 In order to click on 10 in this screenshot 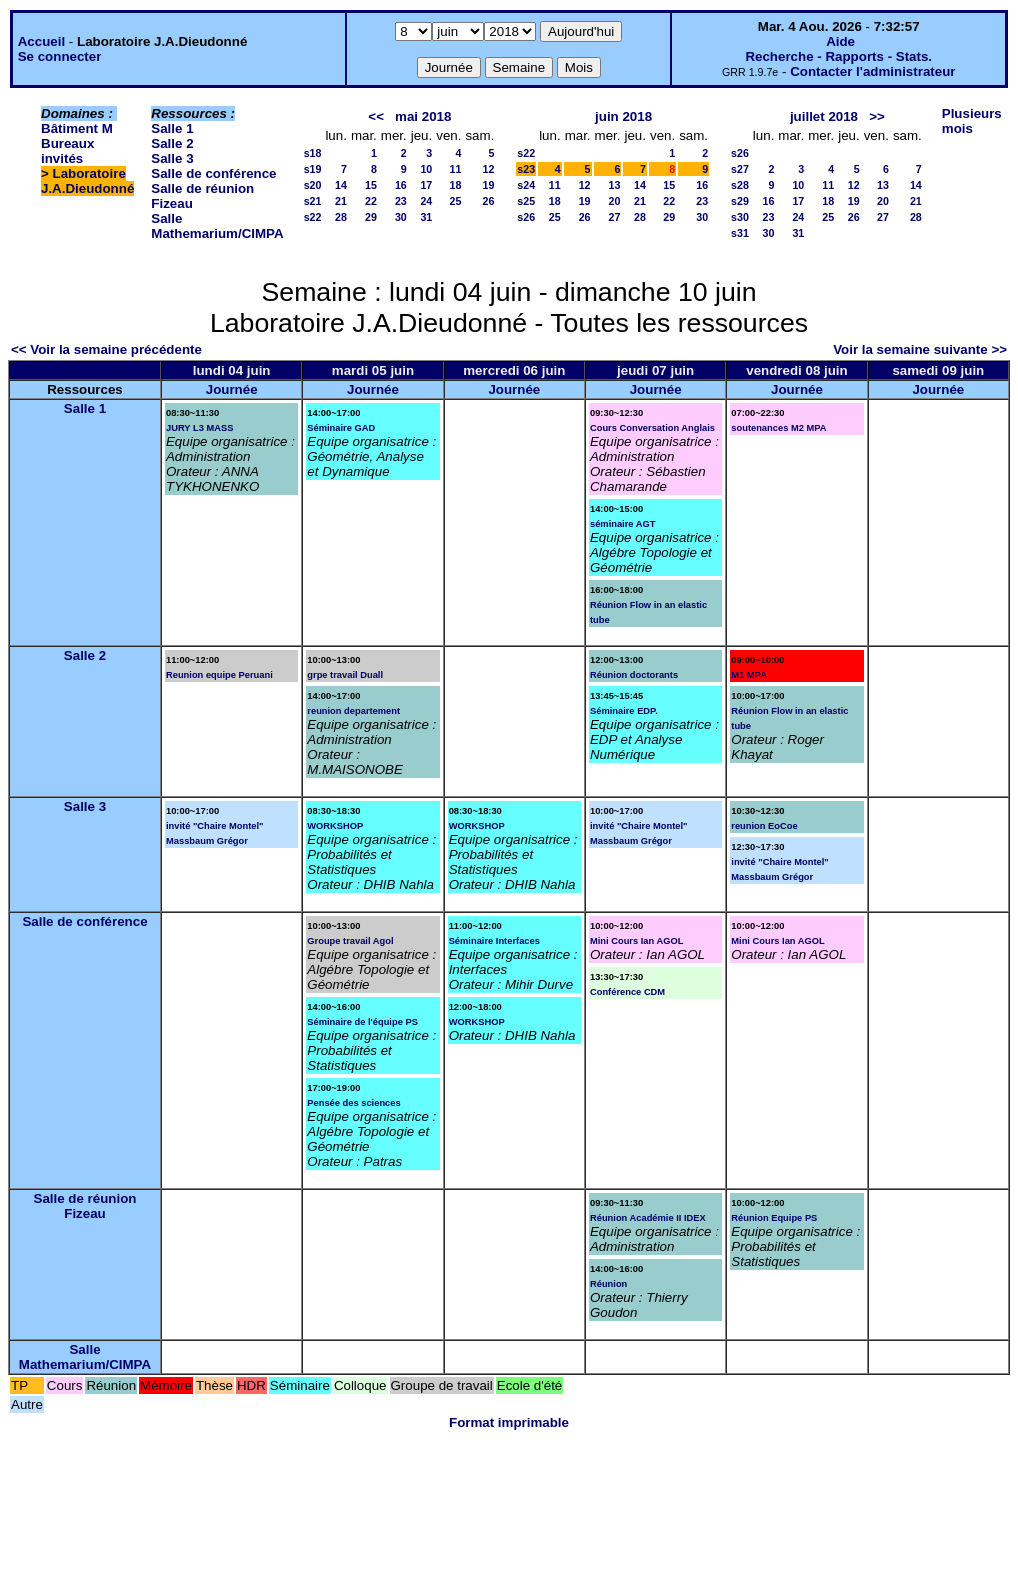, I will do `click(426, 169)`.